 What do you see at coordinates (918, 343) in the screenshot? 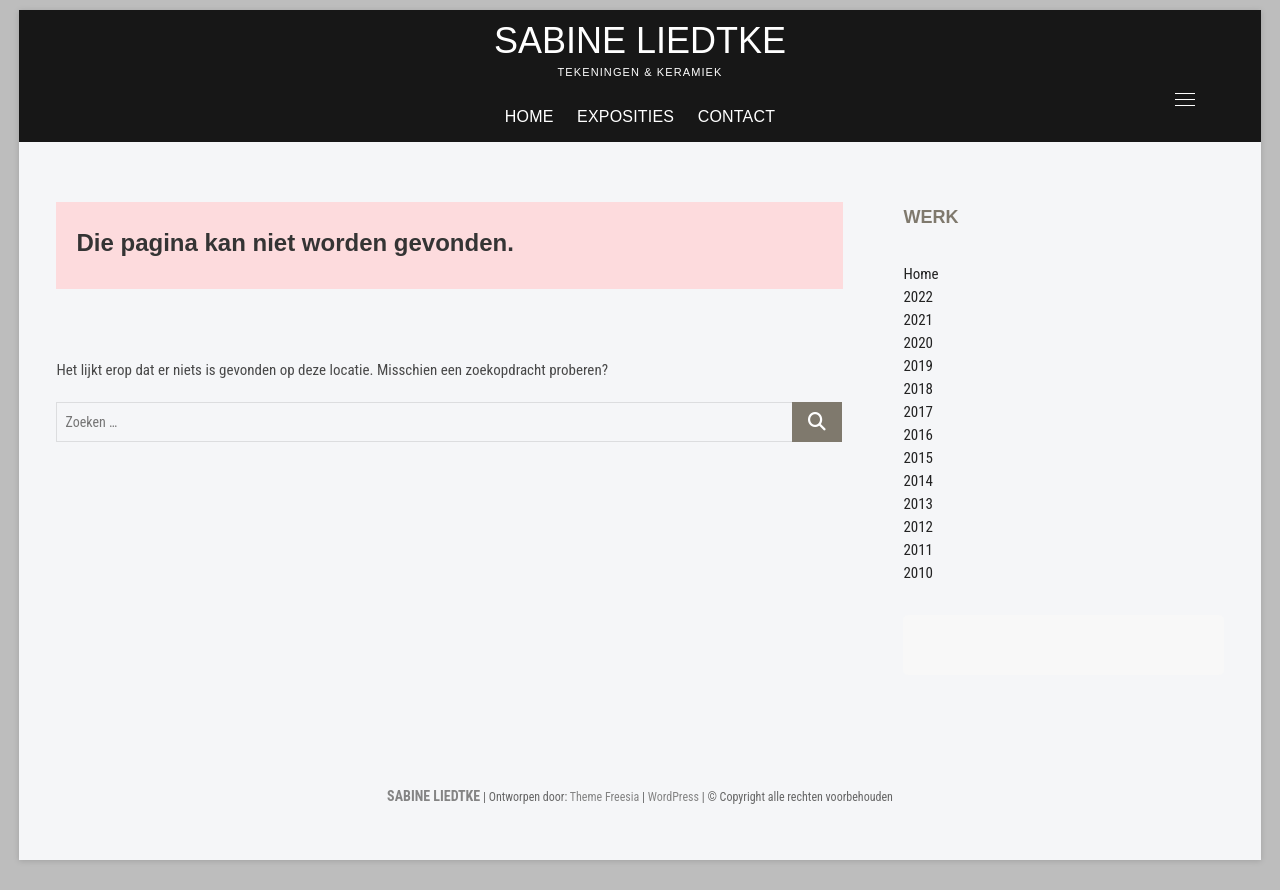
I see `2020` at bounding box center [918, 343].